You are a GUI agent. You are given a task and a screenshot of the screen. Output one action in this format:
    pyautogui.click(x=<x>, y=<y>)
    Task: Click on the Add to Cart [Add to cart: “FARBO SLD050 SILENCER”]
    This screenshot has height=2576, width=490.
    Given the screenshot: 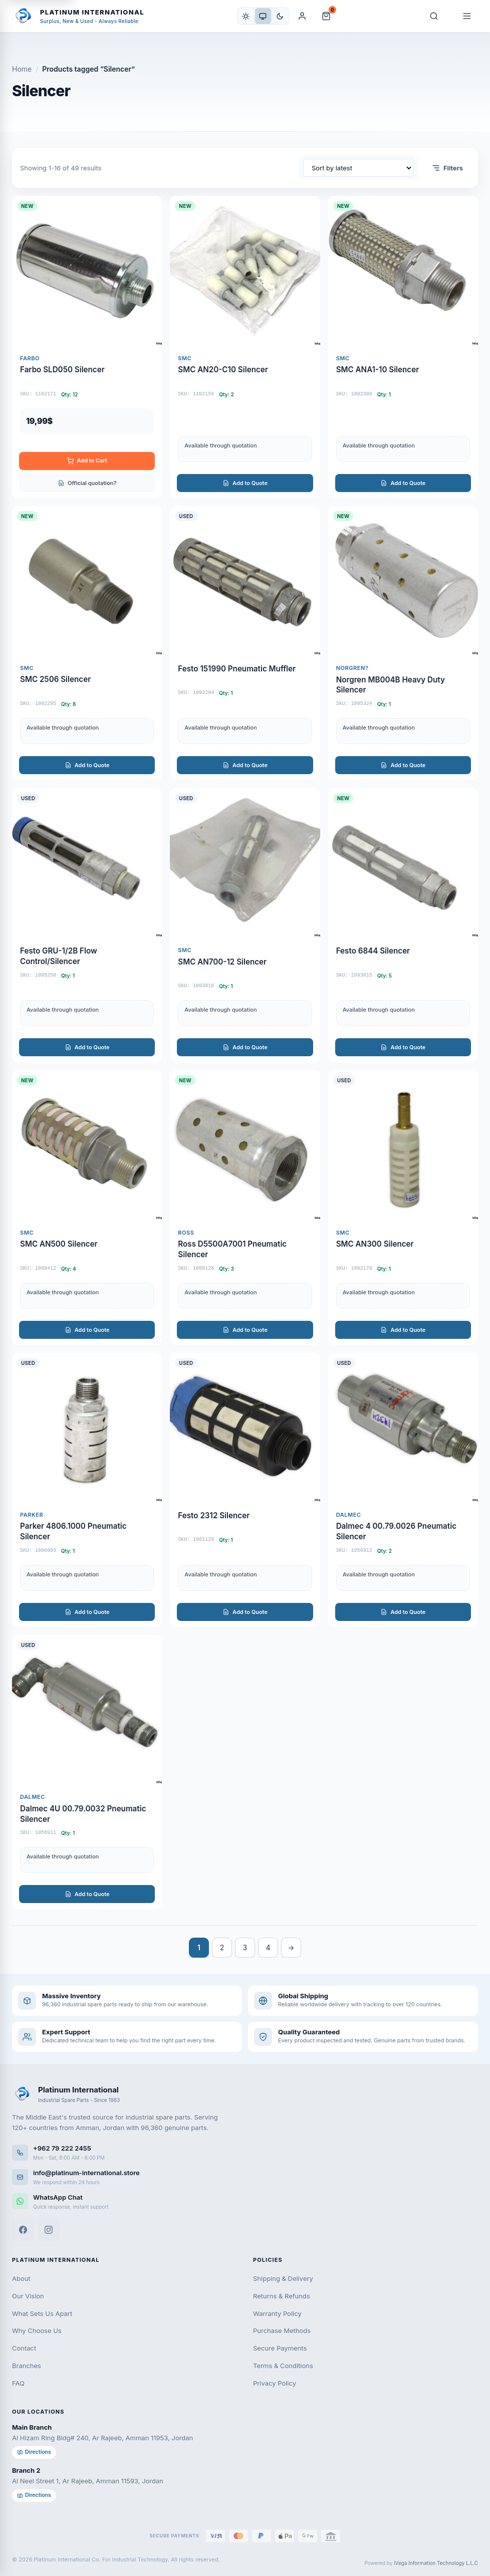 What is the action you would take?
    pyautogui.click(x=87, y=460)
    